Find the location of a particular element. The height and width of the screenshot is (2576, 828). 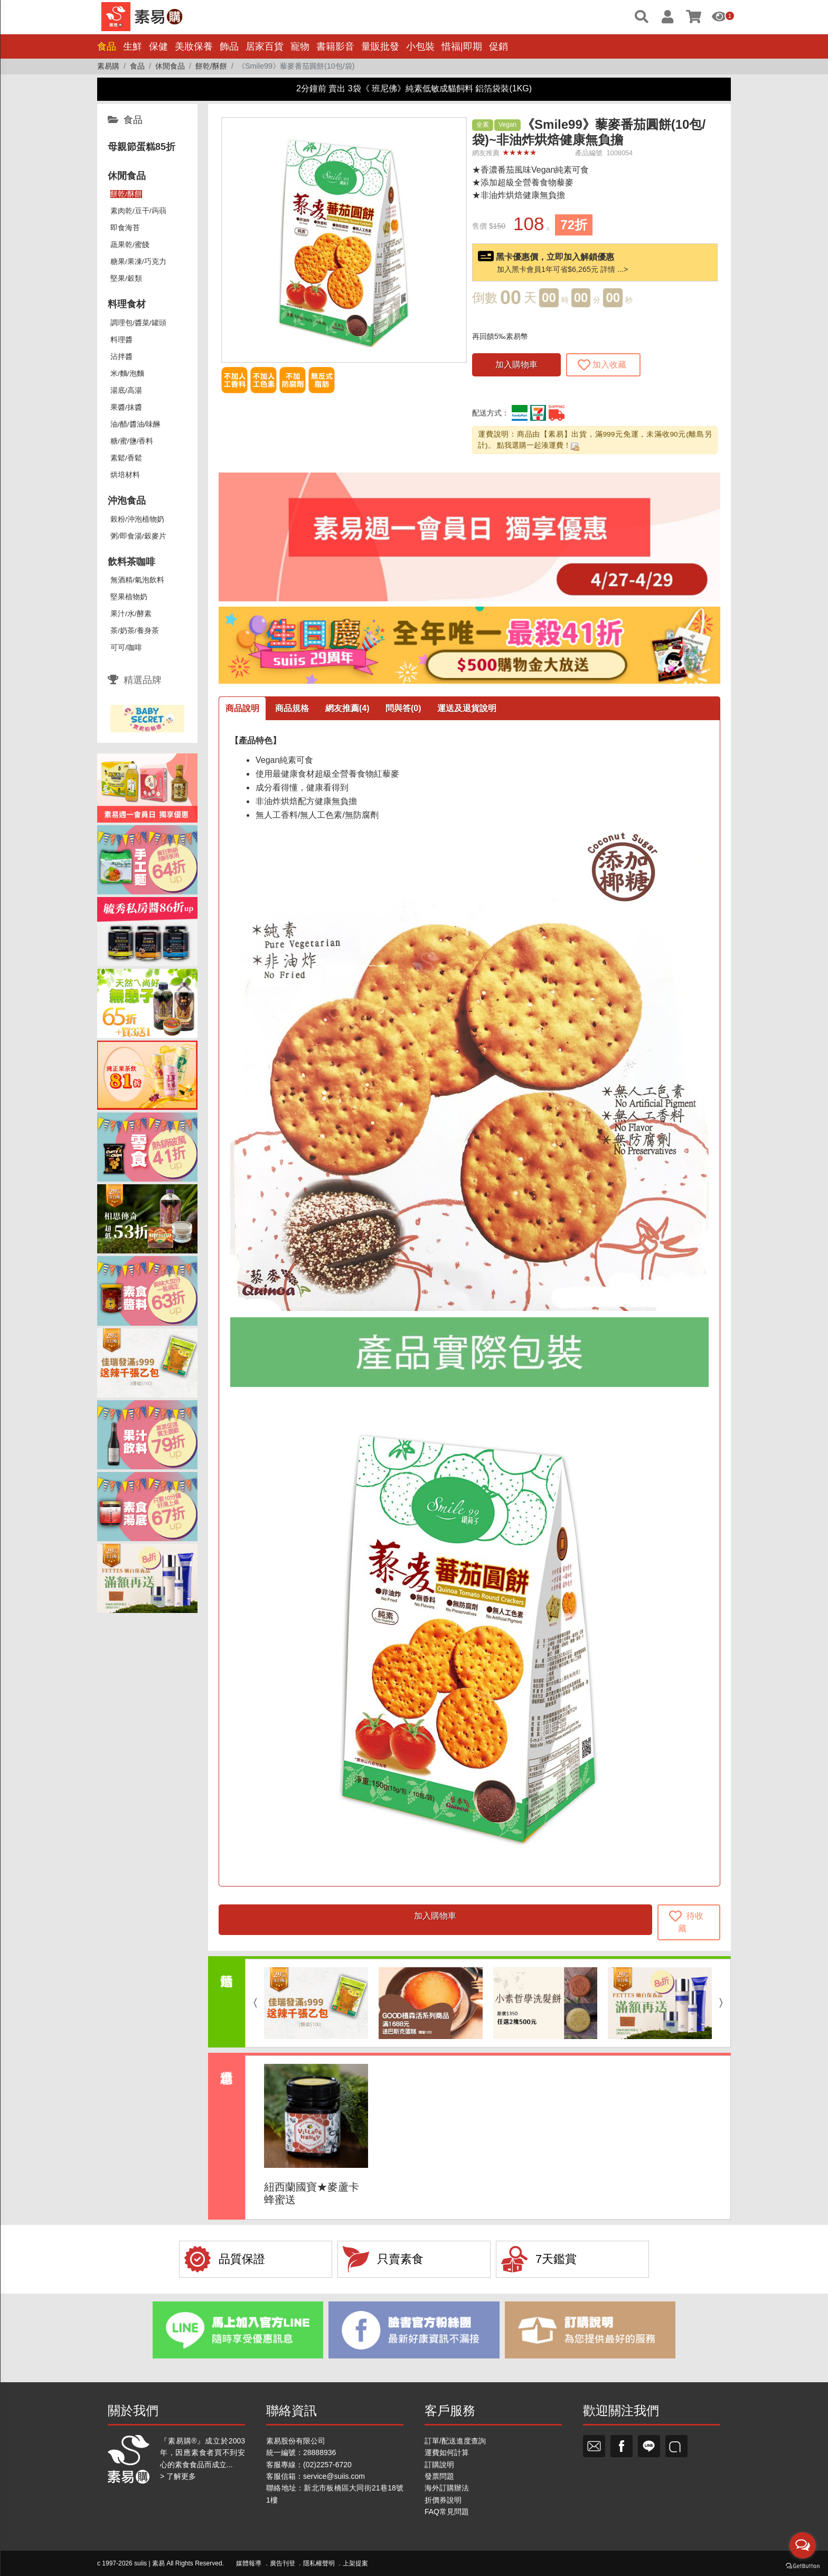

問與答(0) is located at coordinates (403, 708).